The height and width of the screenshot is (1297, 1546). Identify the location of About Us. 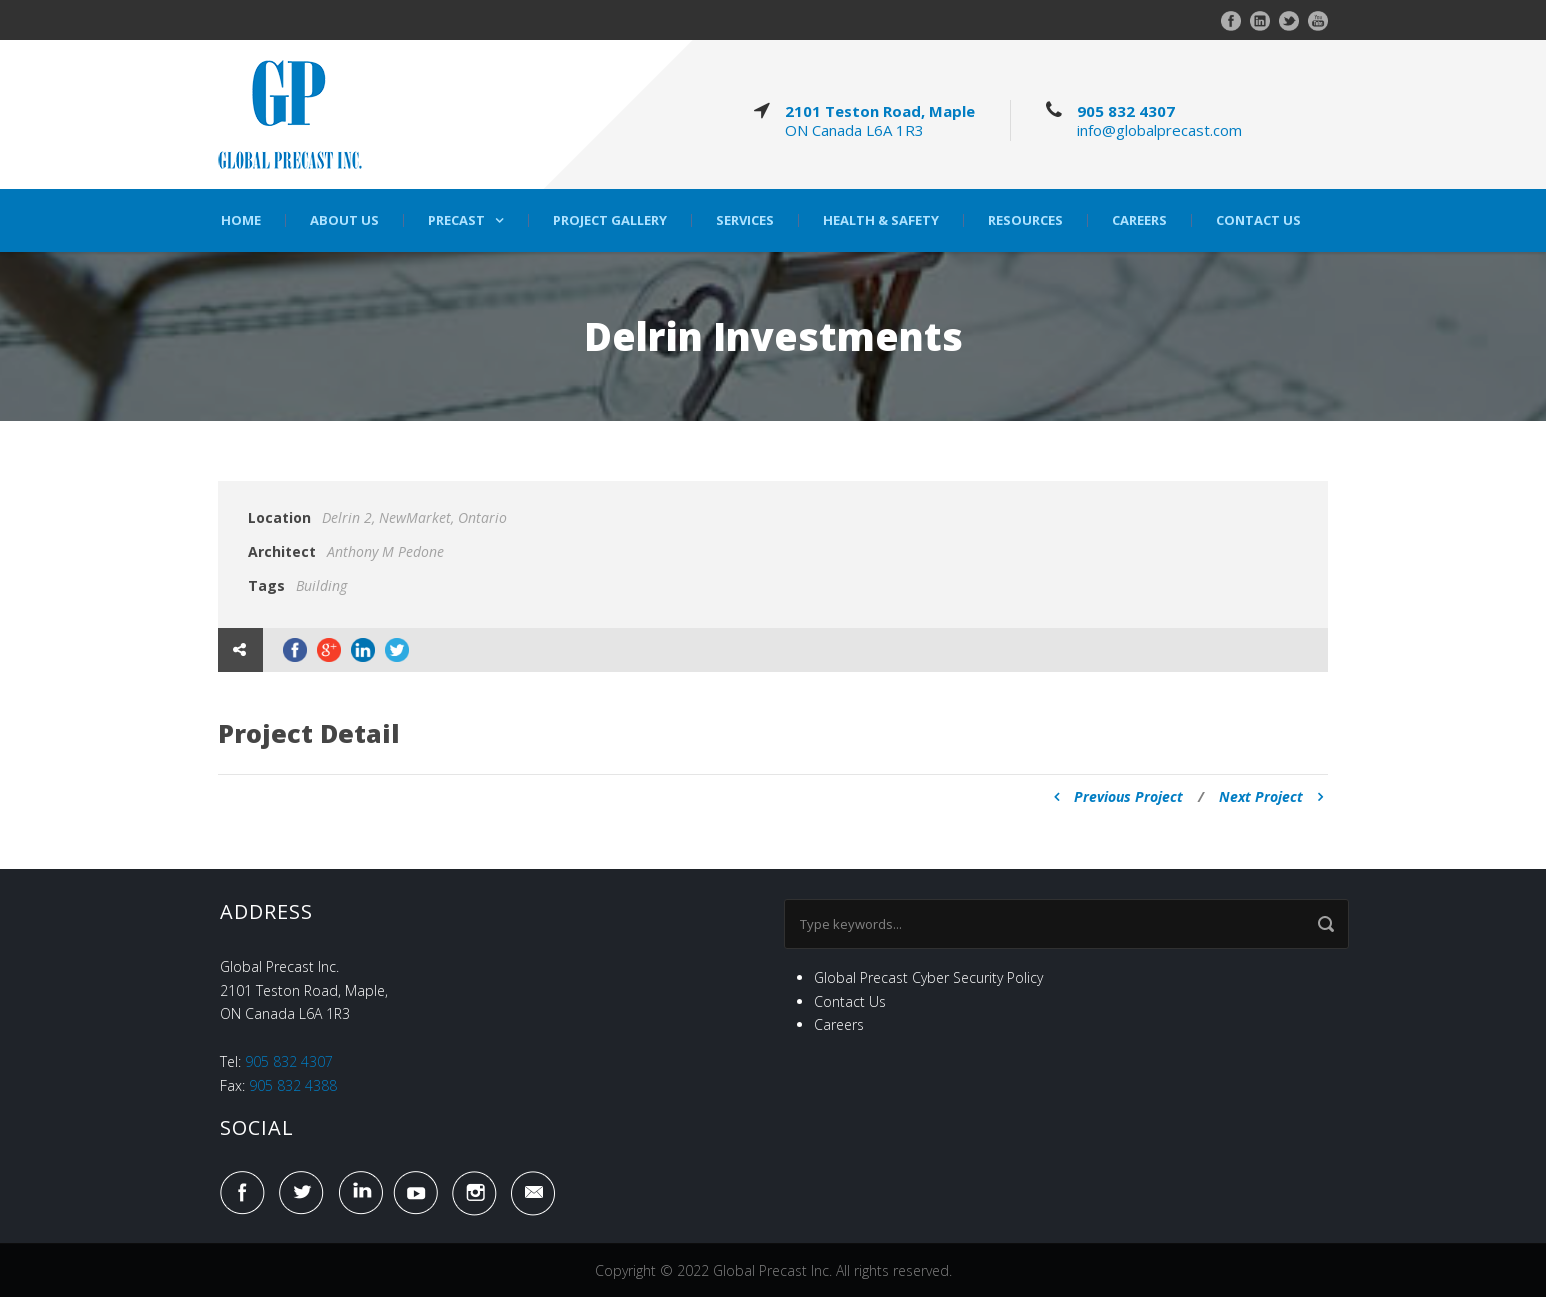
(344, 220).